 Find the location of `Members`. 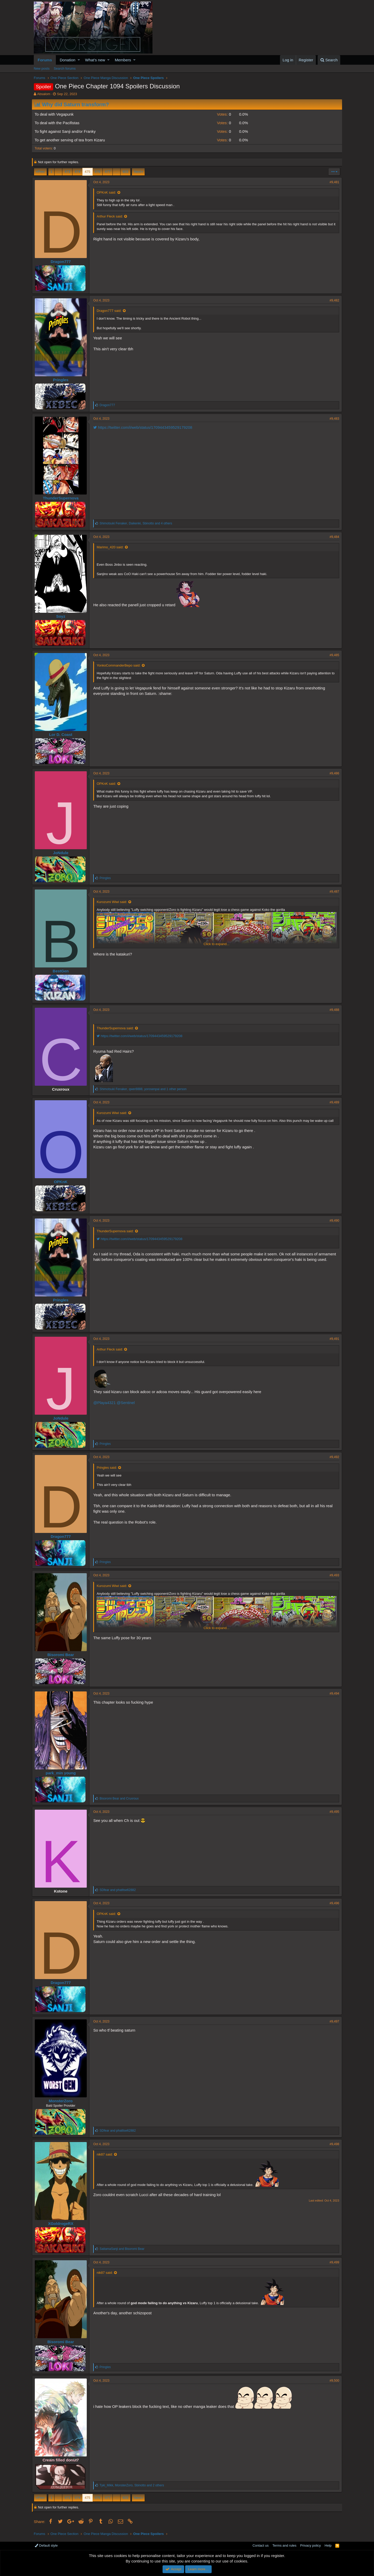

Members is located at coordinates (123, 60).